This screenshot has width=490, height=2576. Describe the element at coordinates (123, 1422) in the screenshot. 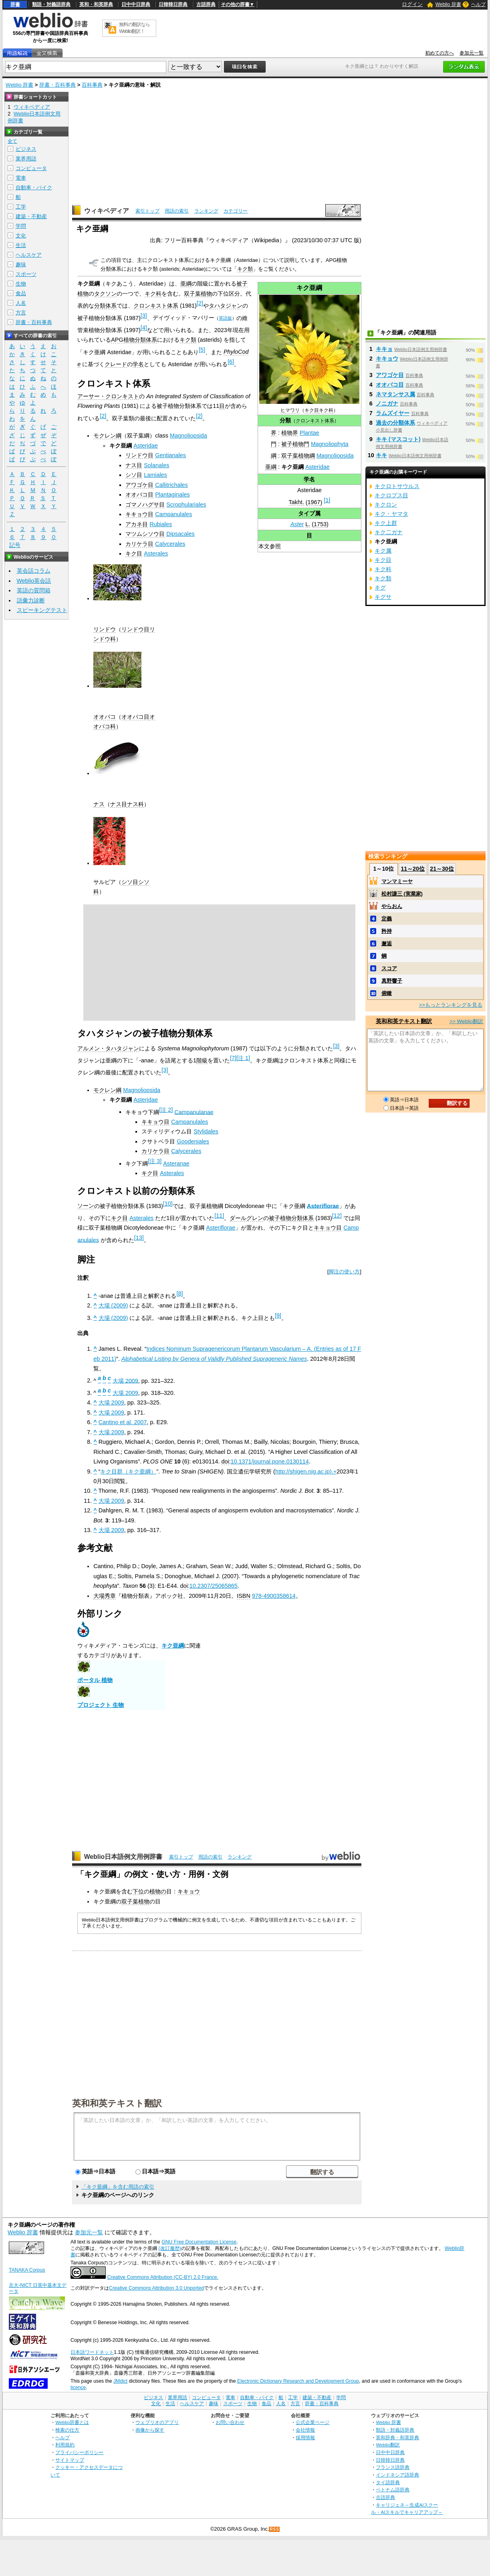

I see `Cantino et al. 2007` at that location.